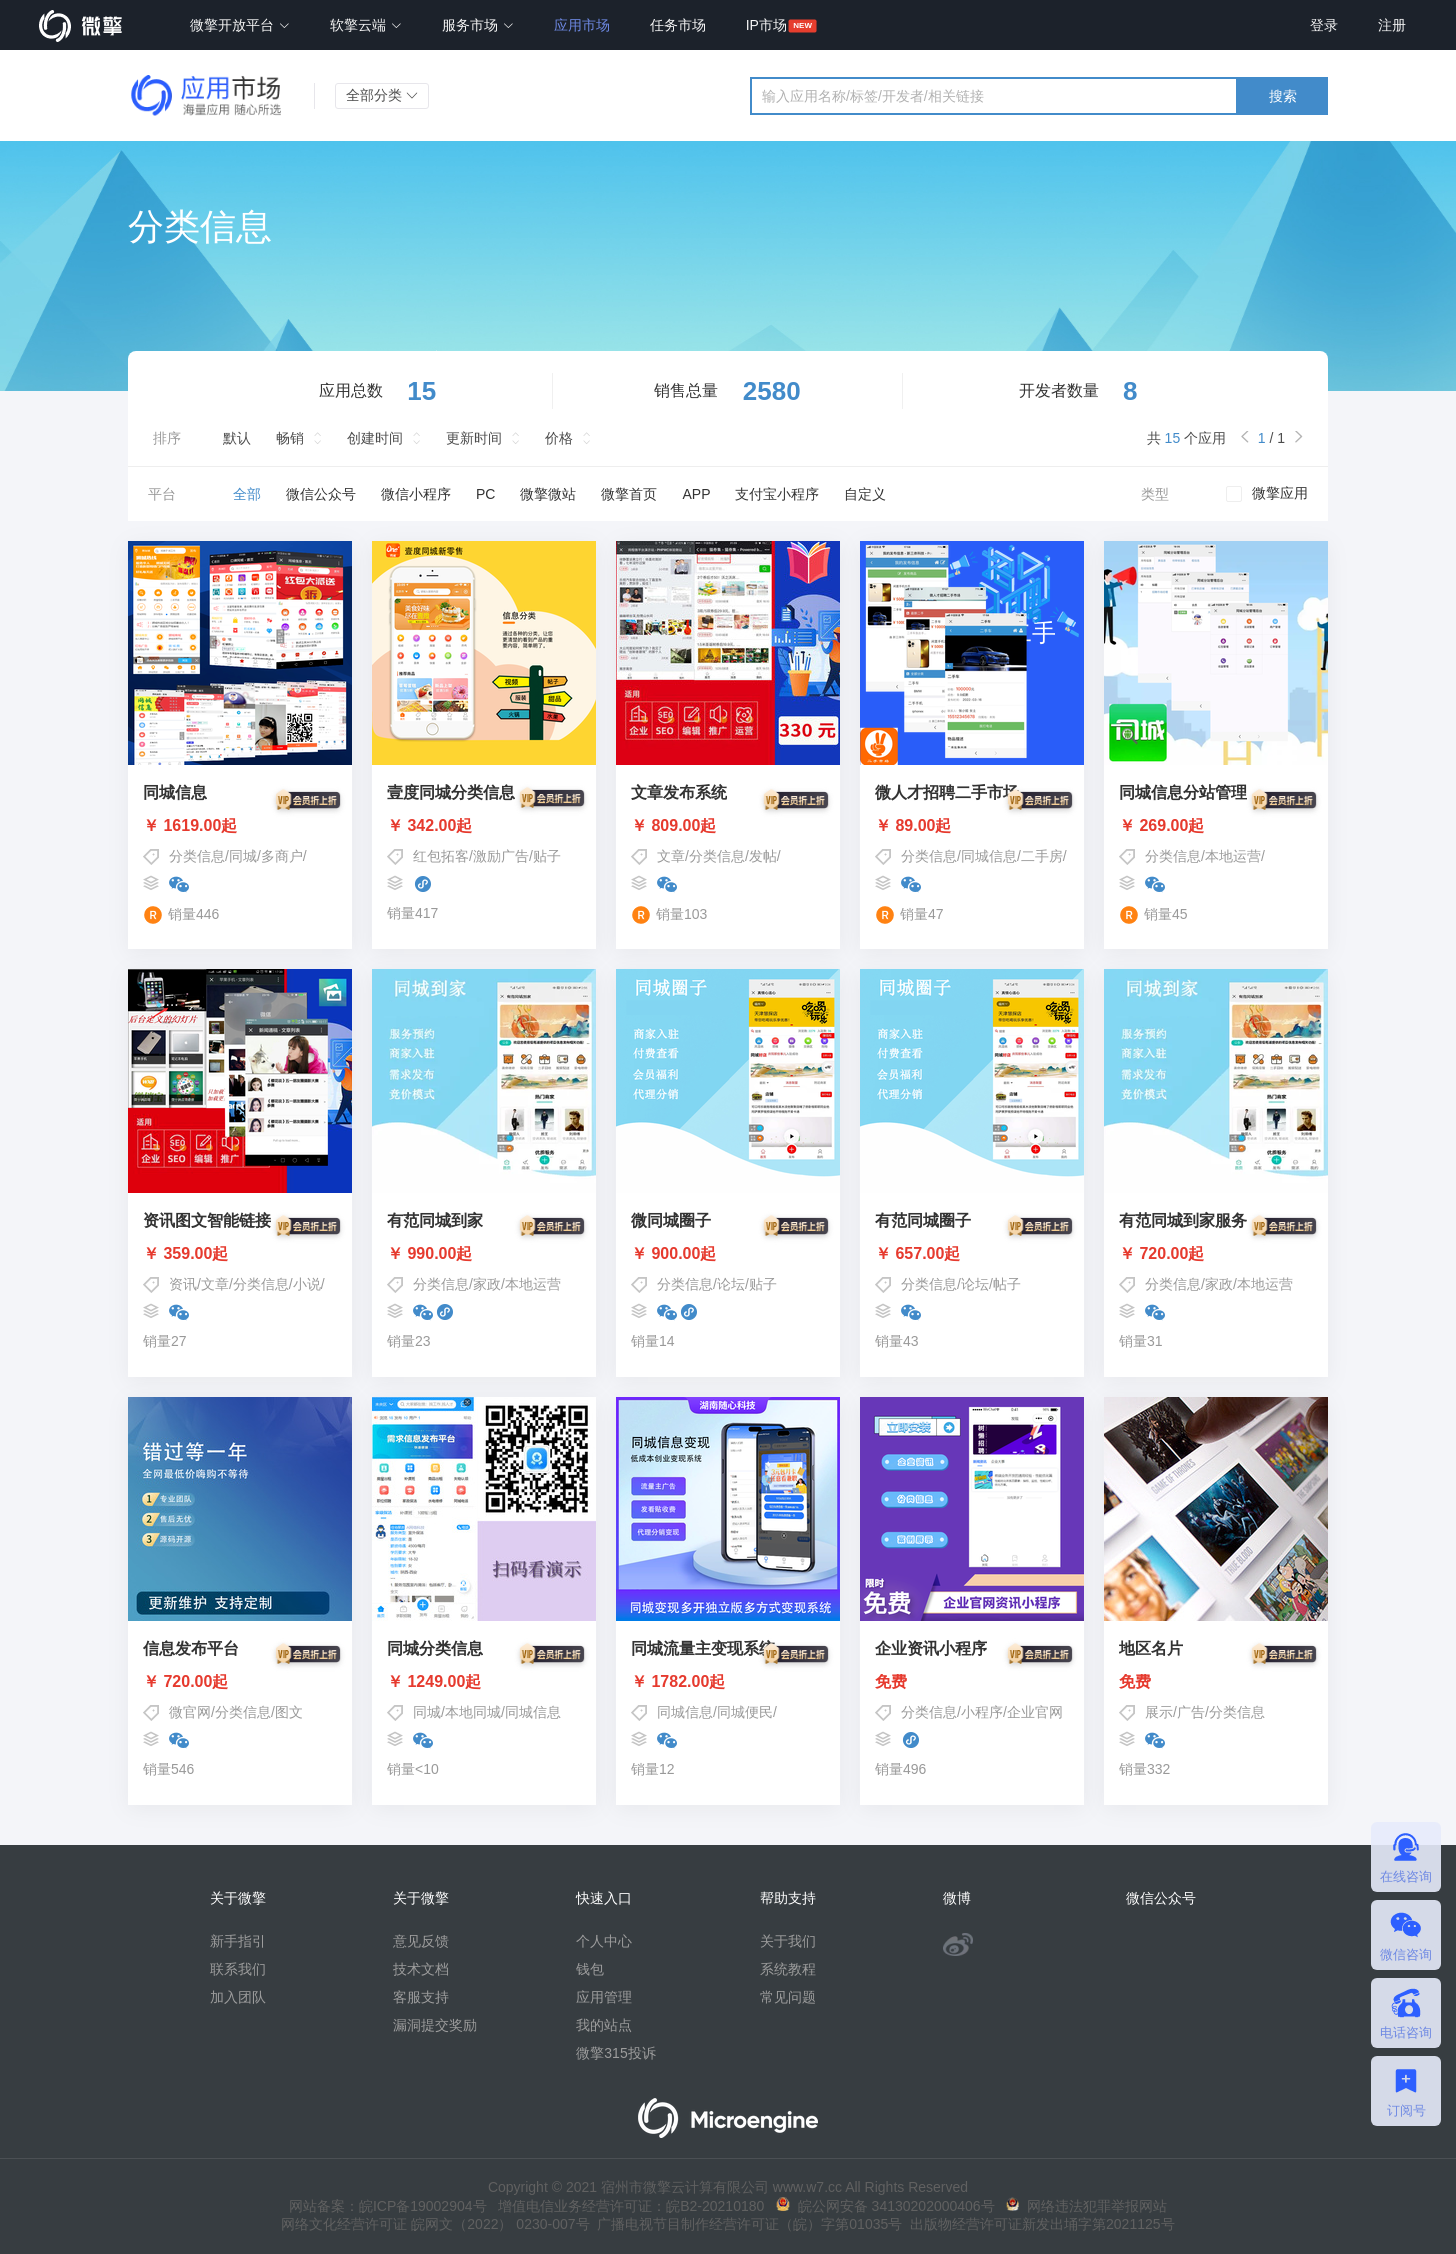 The height and width of the screenshot is (2254, 1456). I want to click on 漏洞提交奖励, so click(435, 2025).